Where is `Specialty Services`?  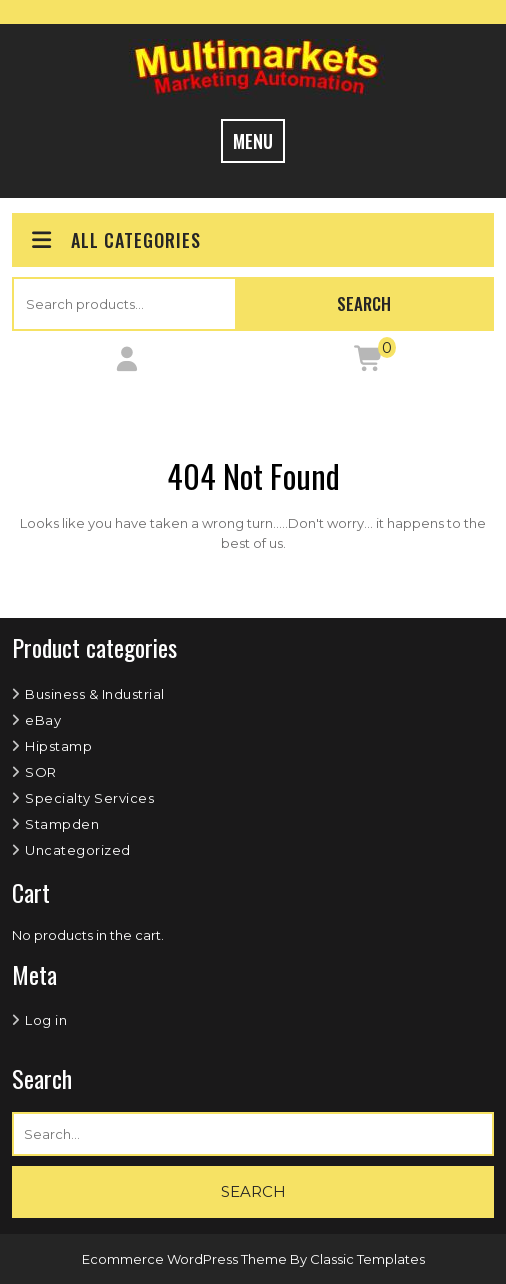 Specialty Services is located at coordinates (89, 798).